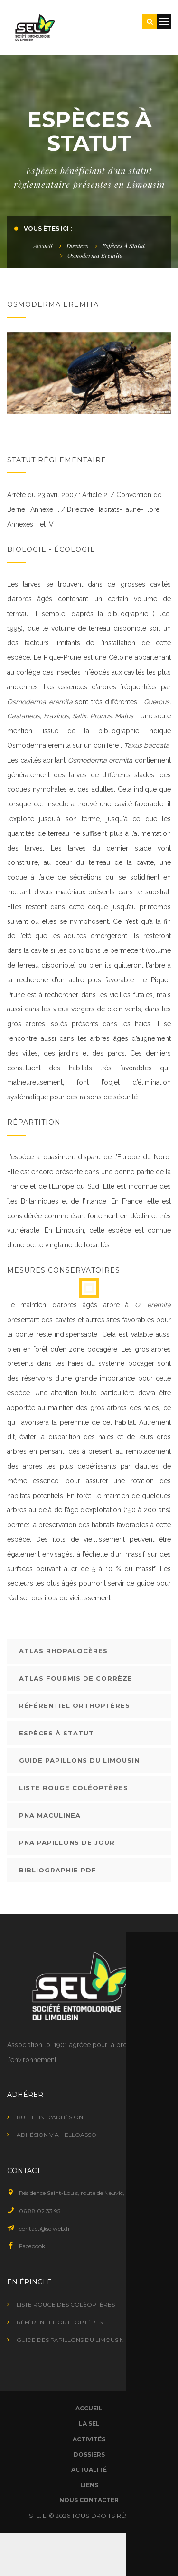 This screenshot has height=2576, width=178. Describe the element at coordinates (66, 2304) in the screenshot. I see `Liste rouge des coléoptères` at that location.